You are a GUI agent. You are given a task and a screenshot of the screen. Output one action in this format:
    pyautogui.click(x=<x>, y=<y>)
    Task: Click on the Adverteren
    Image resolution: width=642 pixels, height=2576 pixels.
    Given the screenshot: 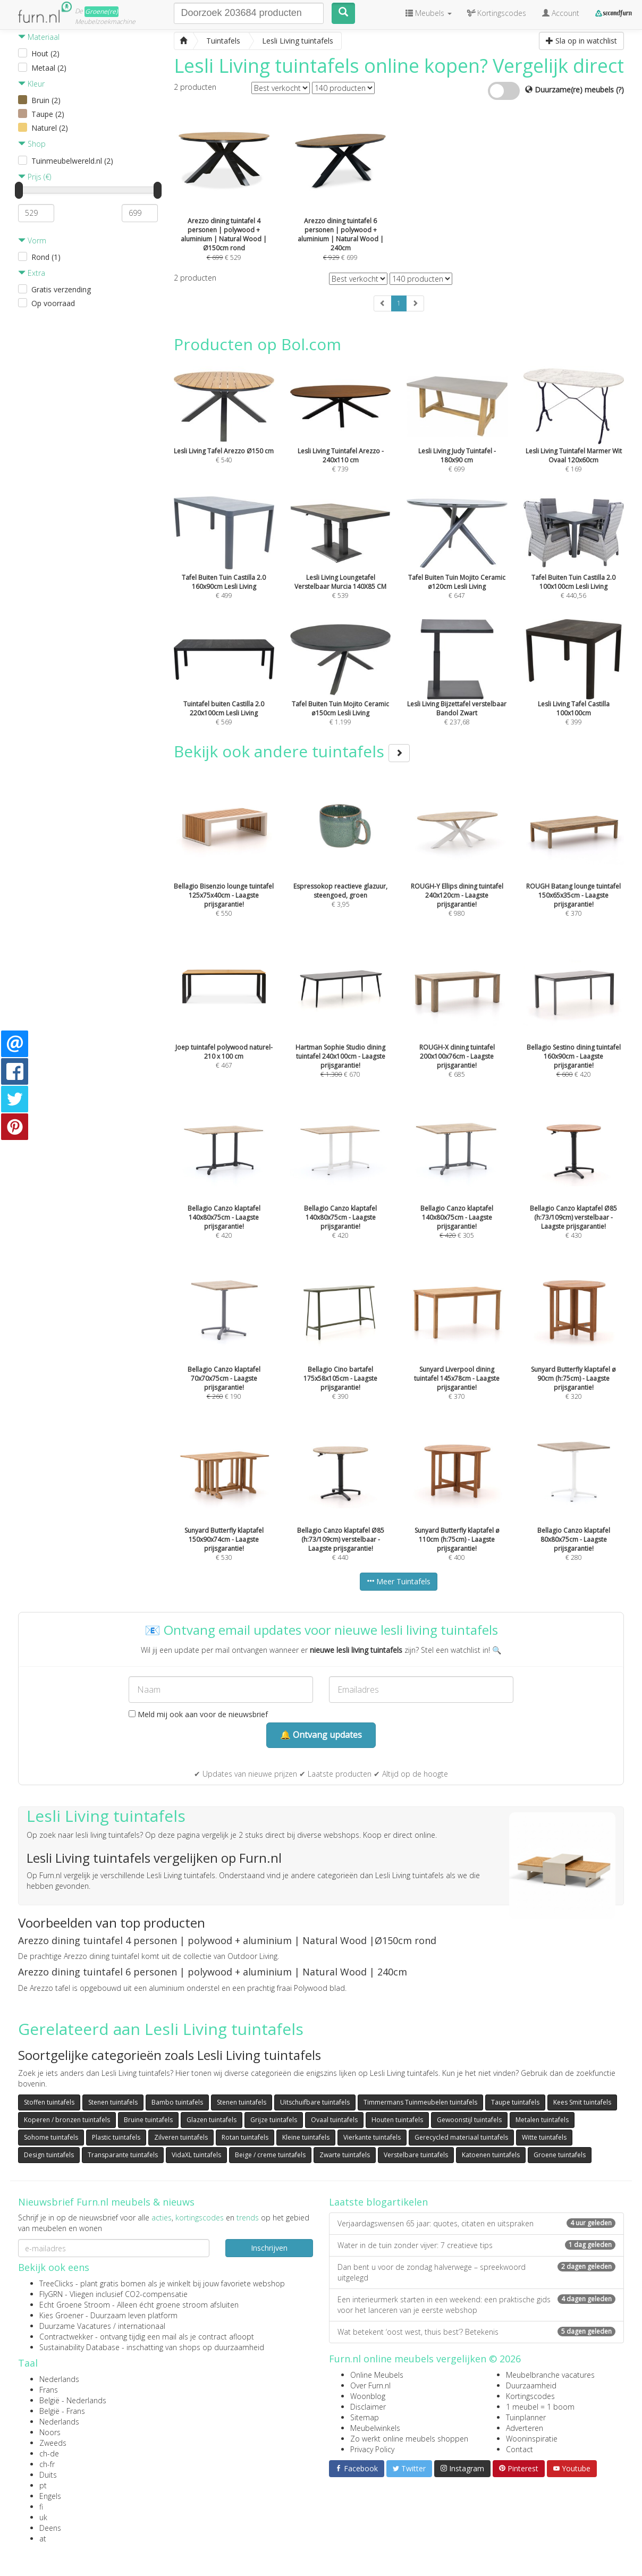 What is the action you would take?
    pyautogui.click(x=524, y=2428)
    